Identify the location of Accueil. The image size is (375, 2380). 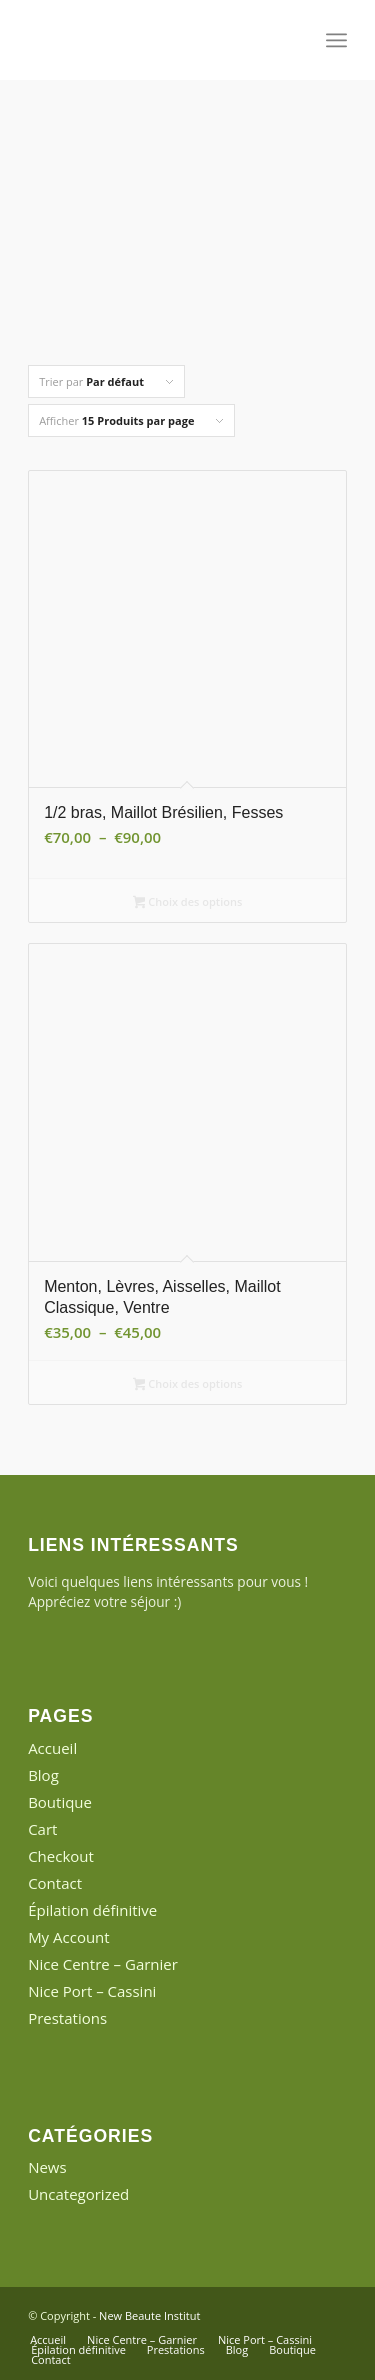
(52, 1748).